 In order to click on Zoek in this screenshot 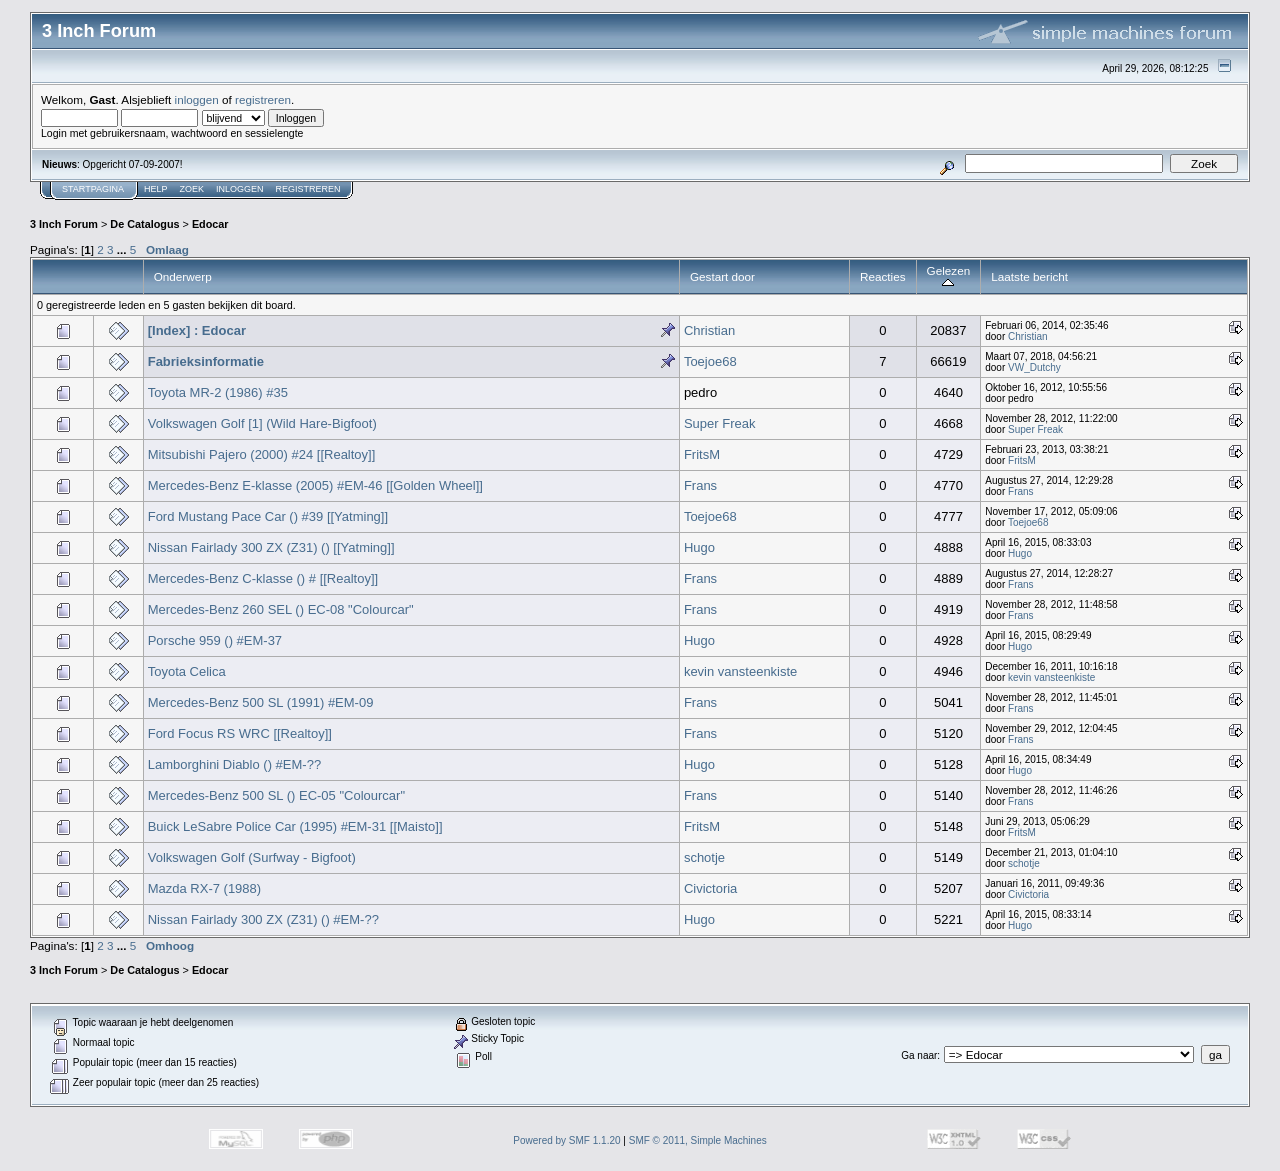, I will do `click(192, 189)`.